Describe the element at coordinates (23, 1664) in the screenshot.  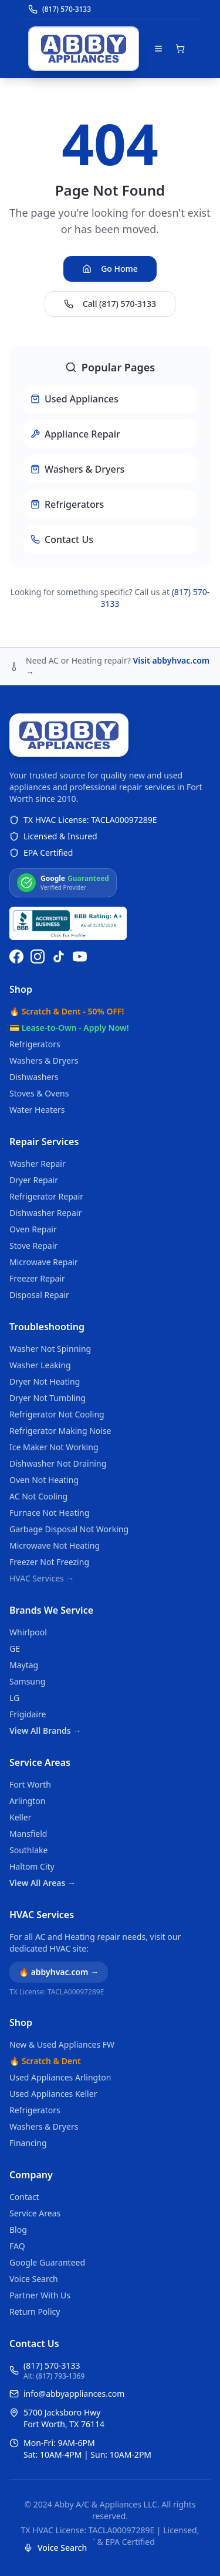
I see `Maytag` at that location.